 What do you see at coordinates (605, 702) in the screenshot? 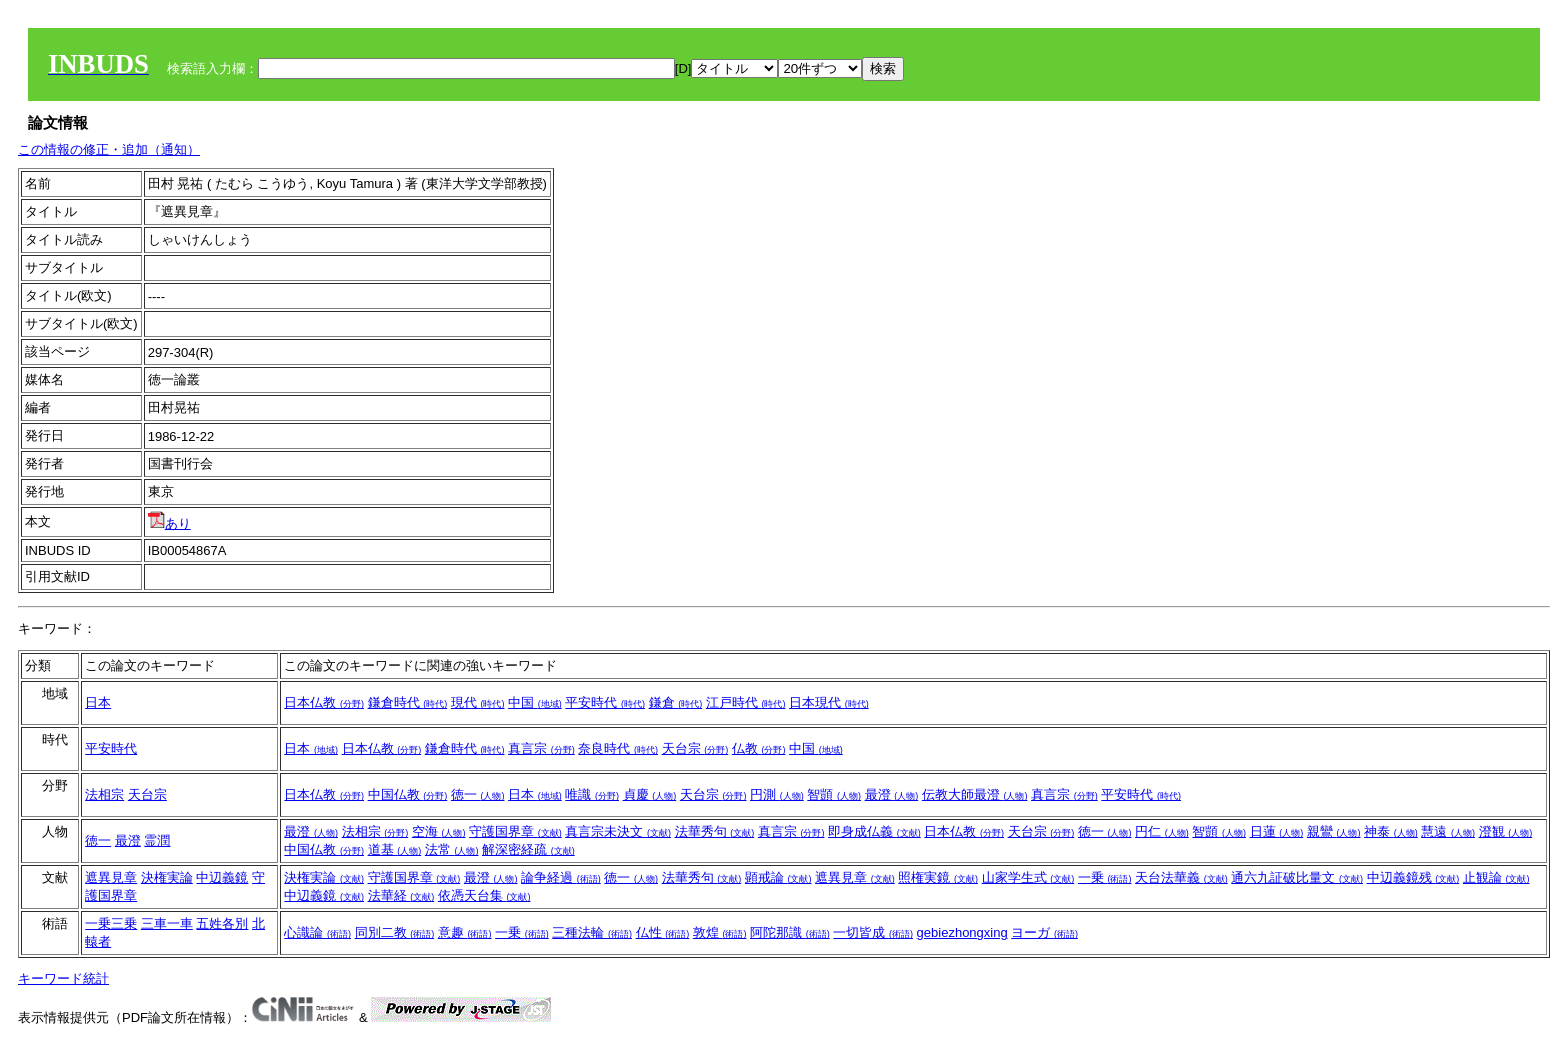
I see `平安時代` at bounding box center [605, 702].